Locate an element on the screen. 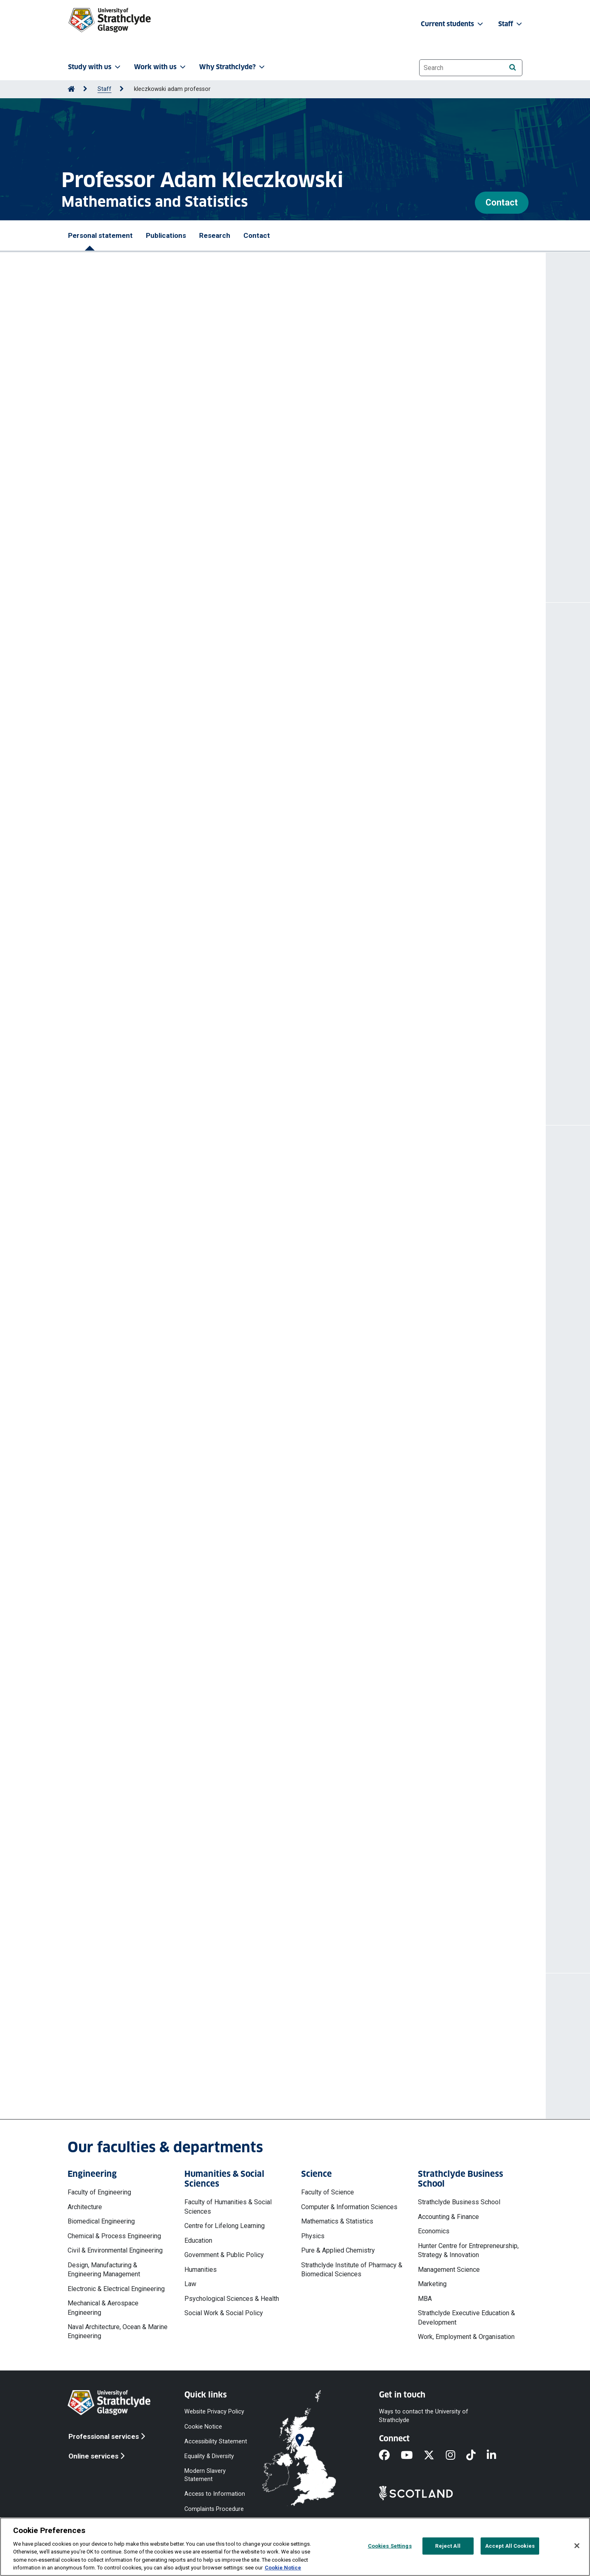 The image size is (590, 2576). Website Privacy Policy is located at coordinates (214, 2411).